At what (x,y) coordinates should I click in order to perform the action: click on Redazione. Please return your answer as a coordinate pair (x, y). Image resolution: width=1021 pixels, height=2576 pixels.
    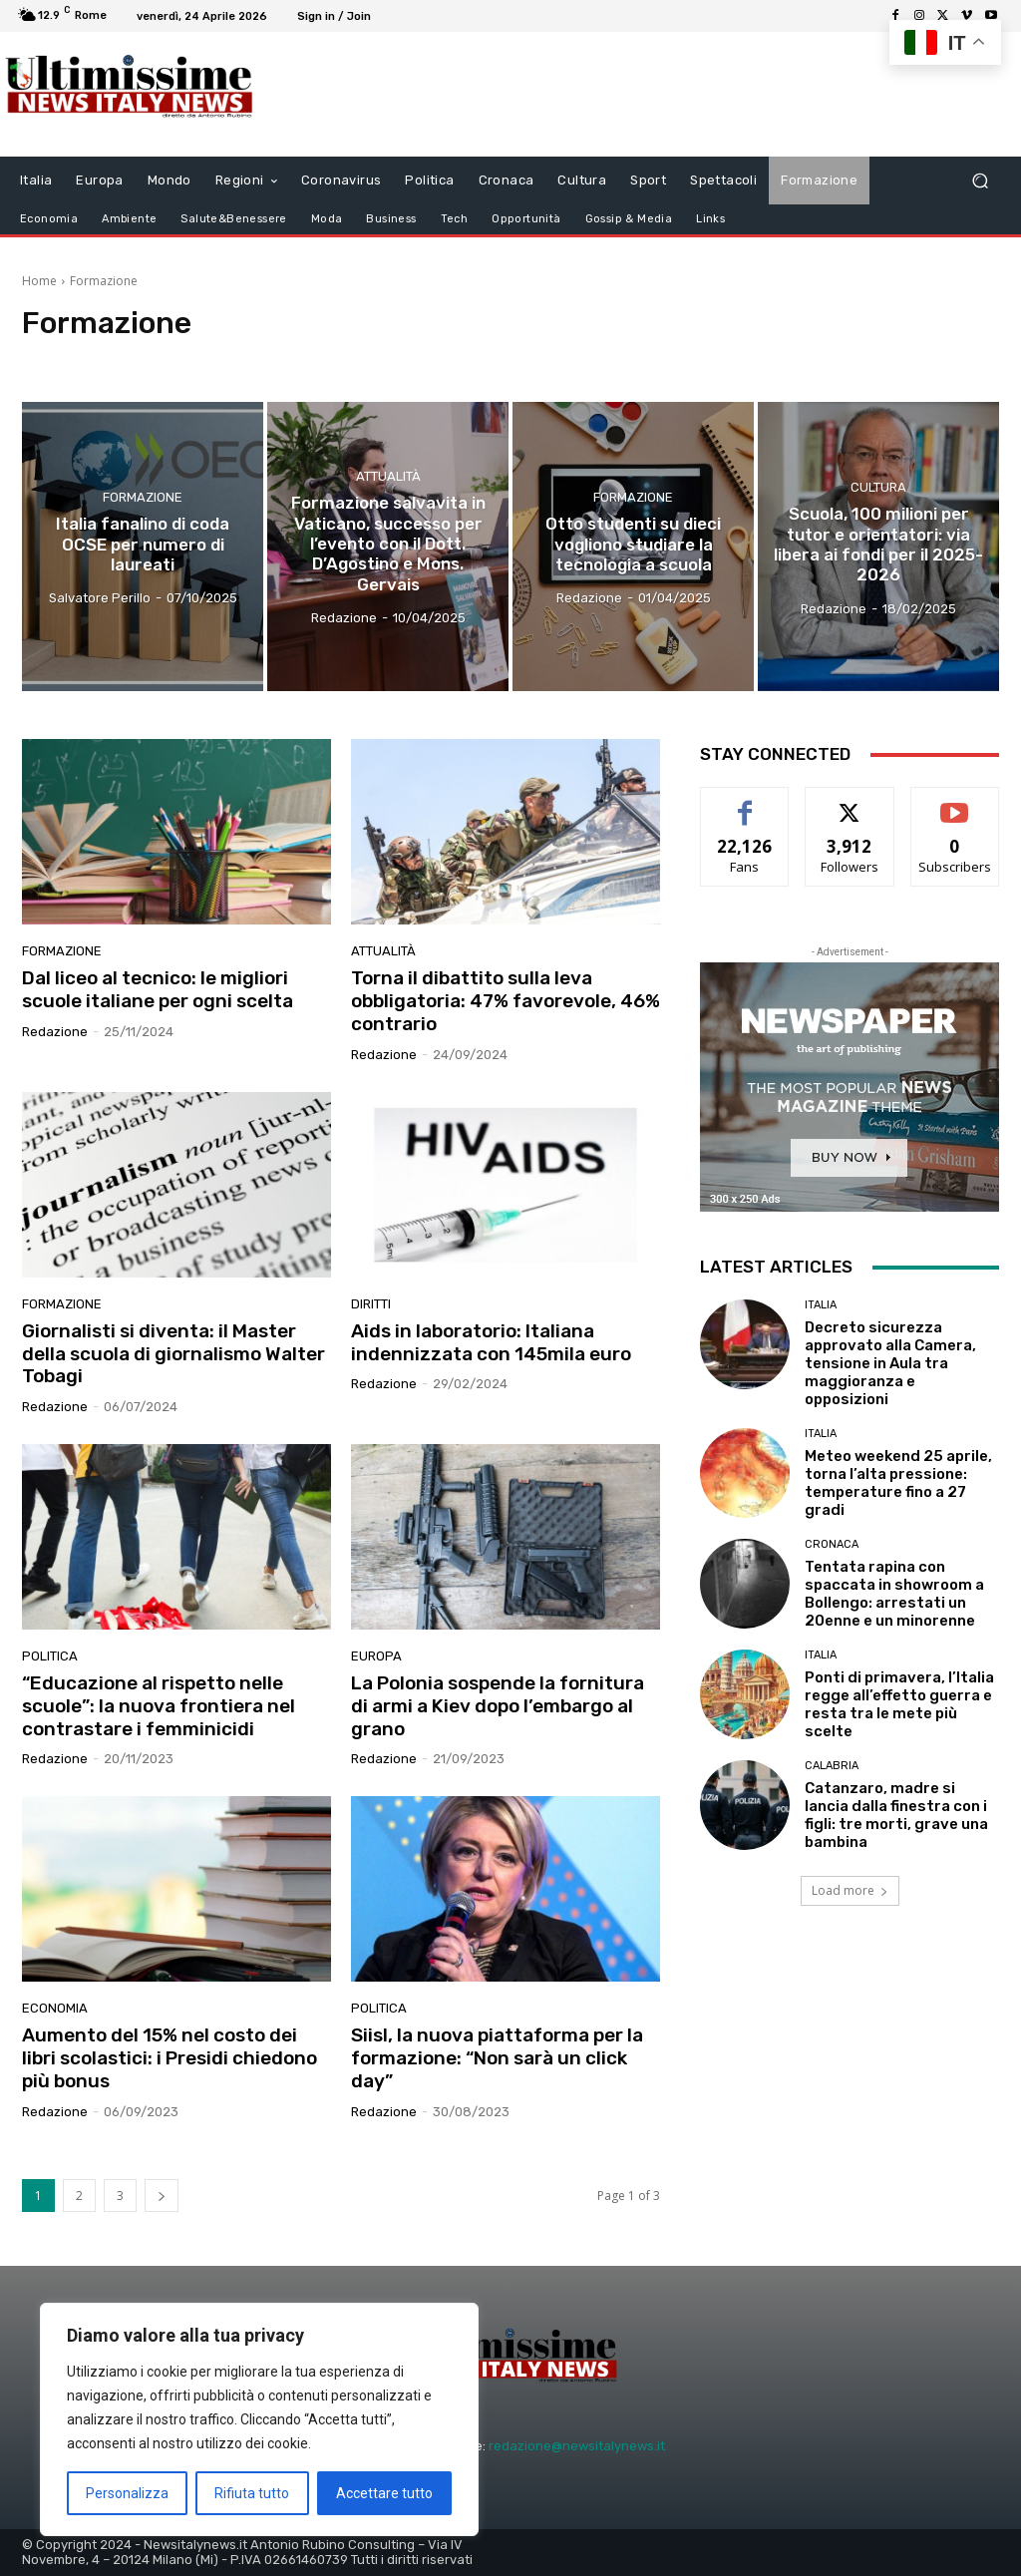
    Looking at the image, I should click on (55, 1031).